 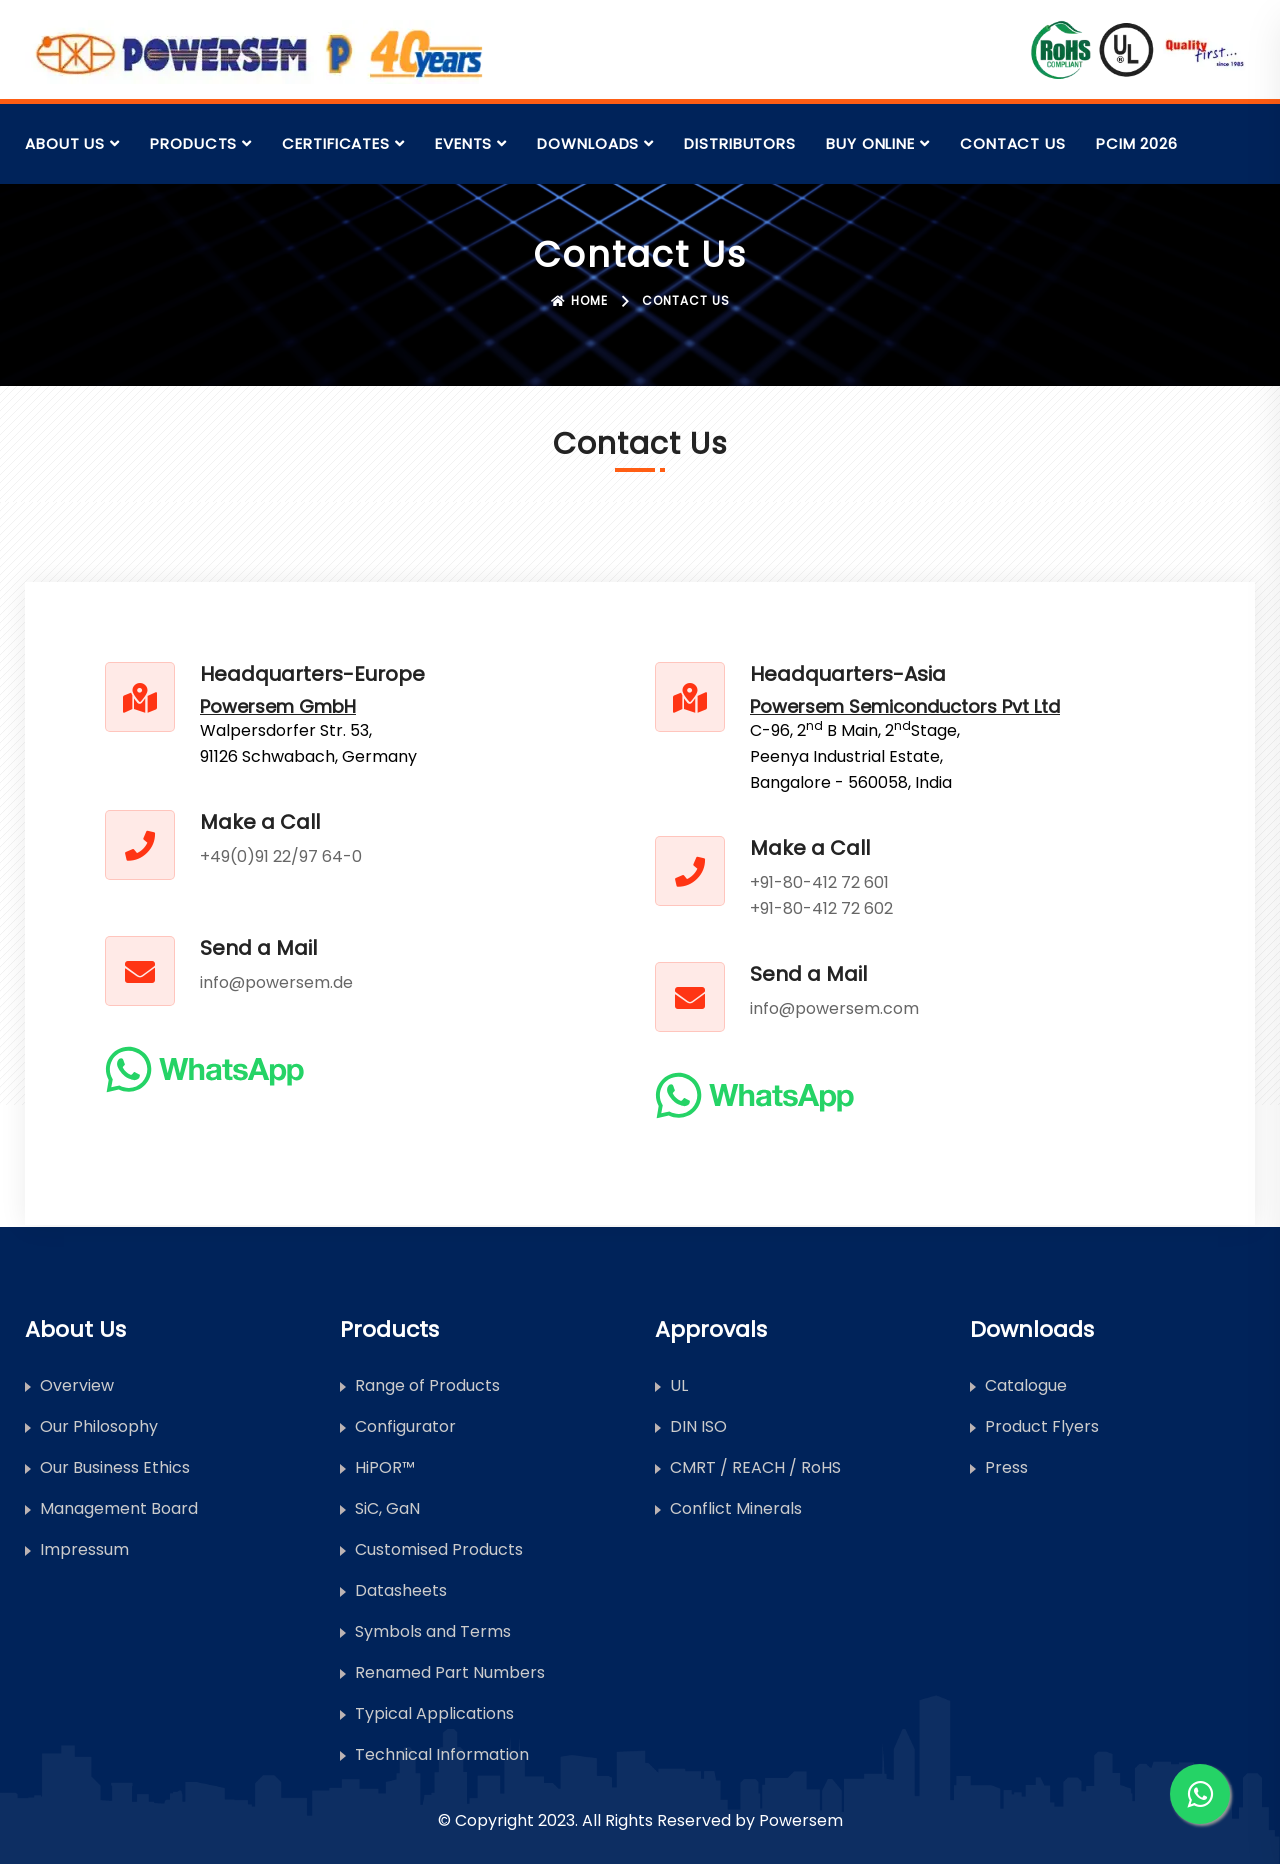 What do you see at coordinates (1137, 143) in the screenshot?
I see `PCIM 2026` at bounding box center [1137, 143].